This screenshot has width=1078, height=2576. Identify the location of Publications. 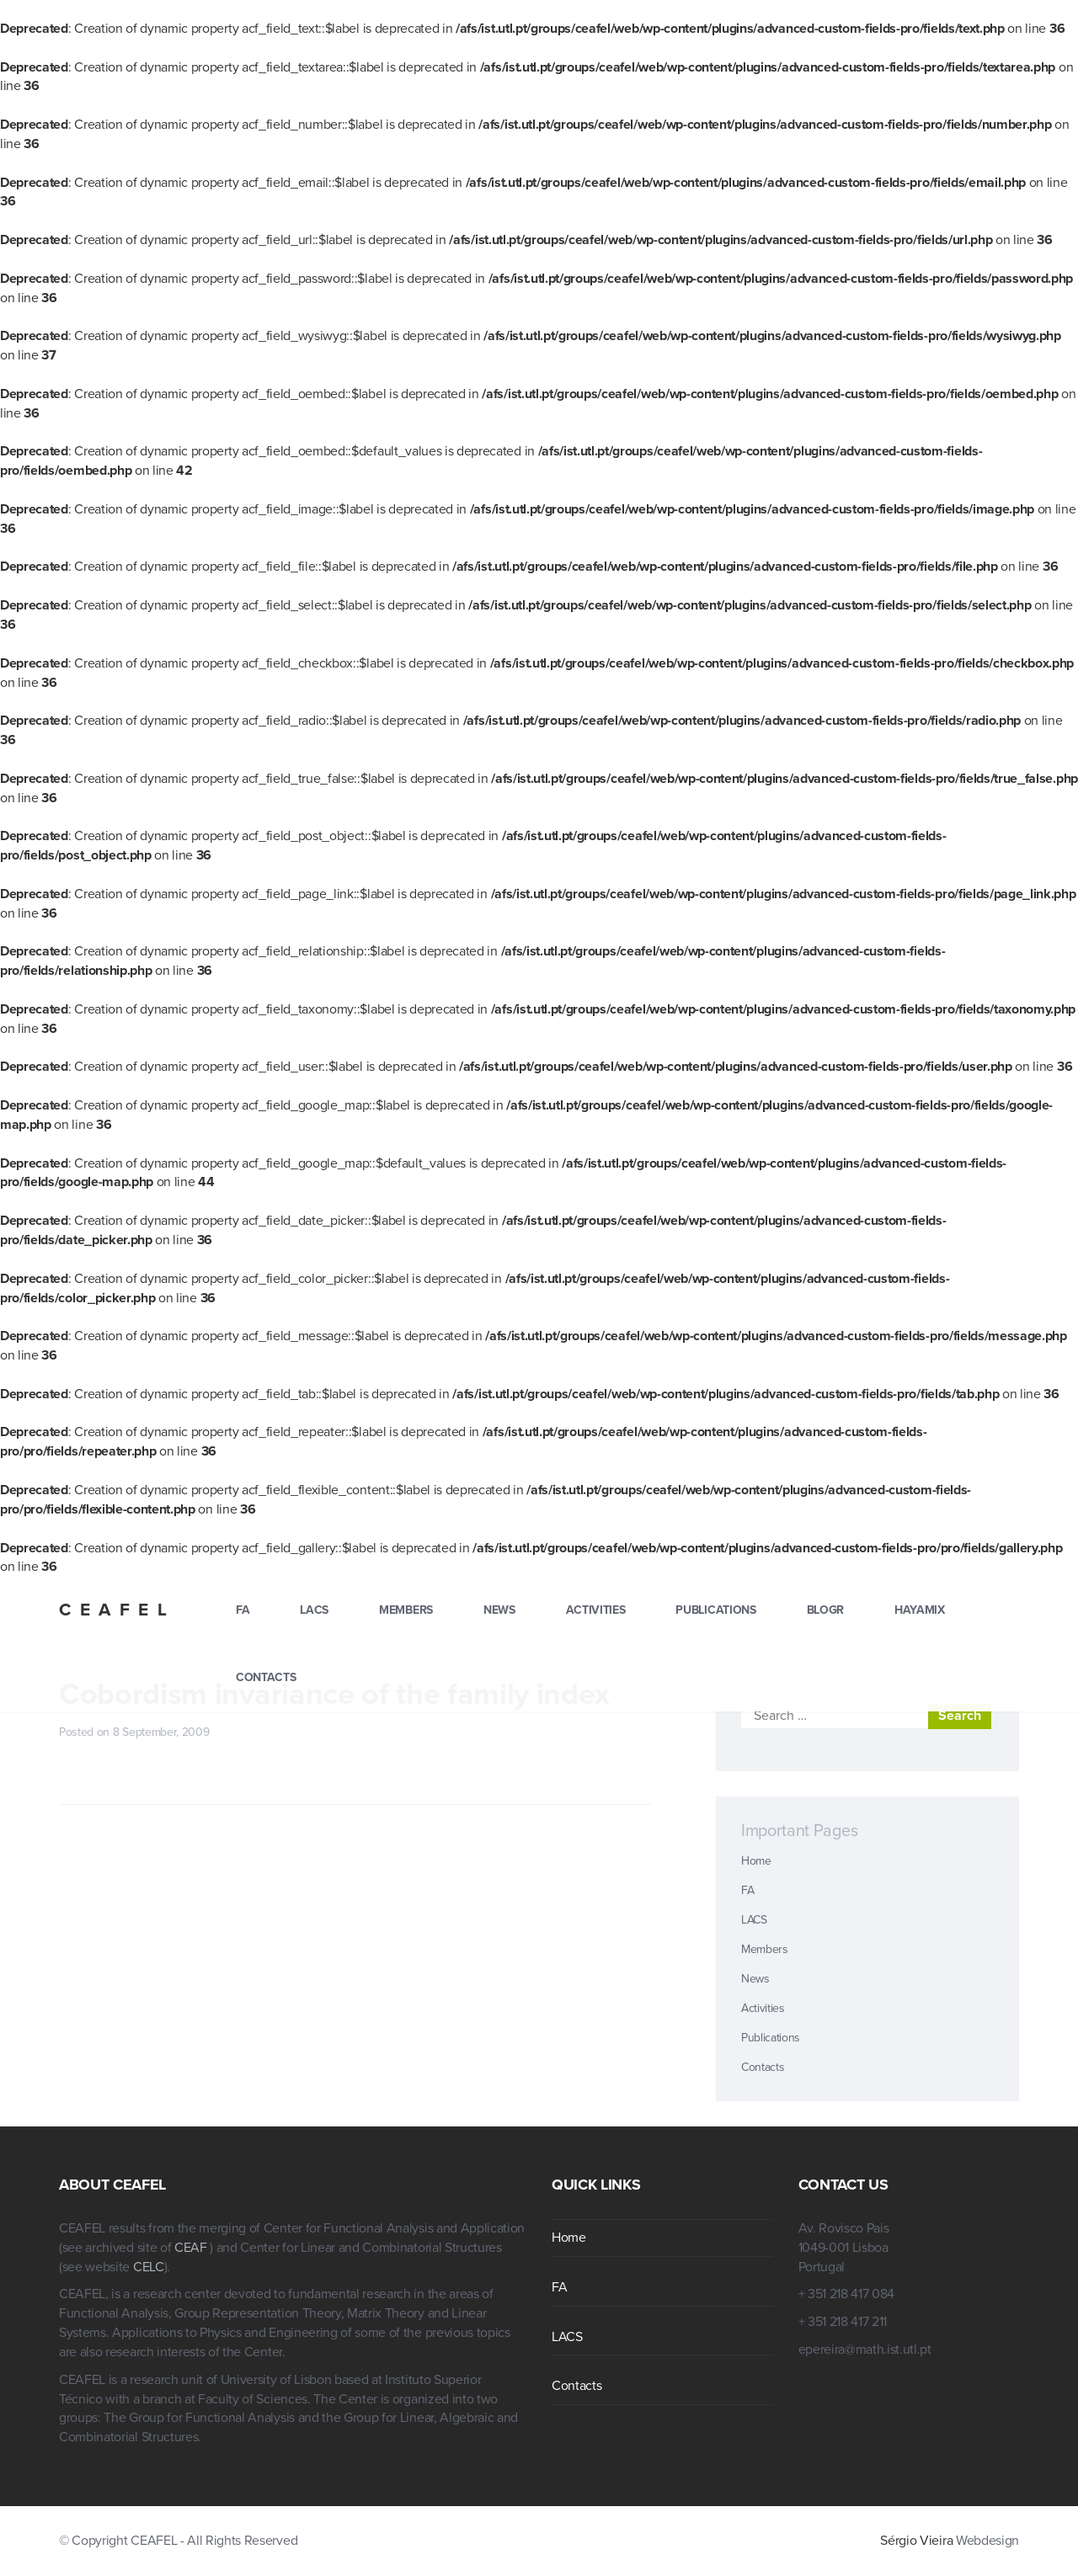
(715, 1610).